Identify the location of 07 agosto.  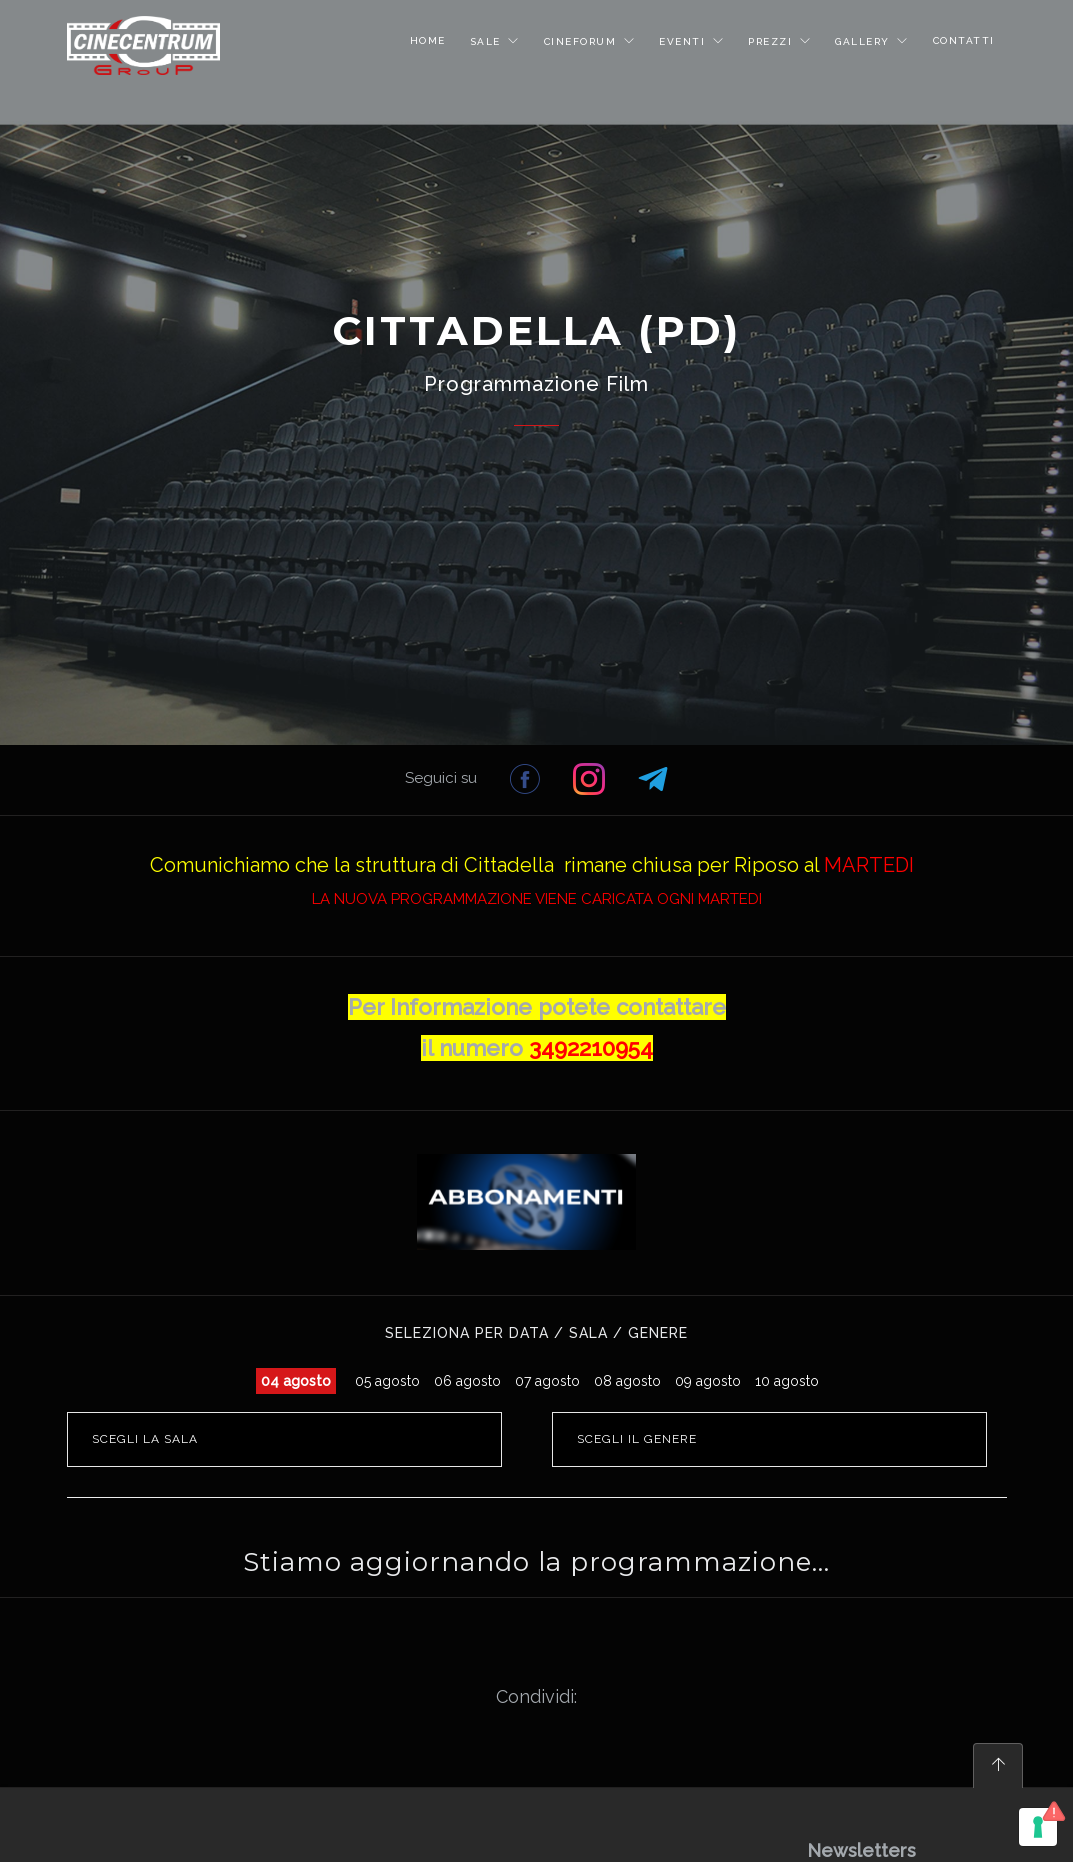
(547, 1381).